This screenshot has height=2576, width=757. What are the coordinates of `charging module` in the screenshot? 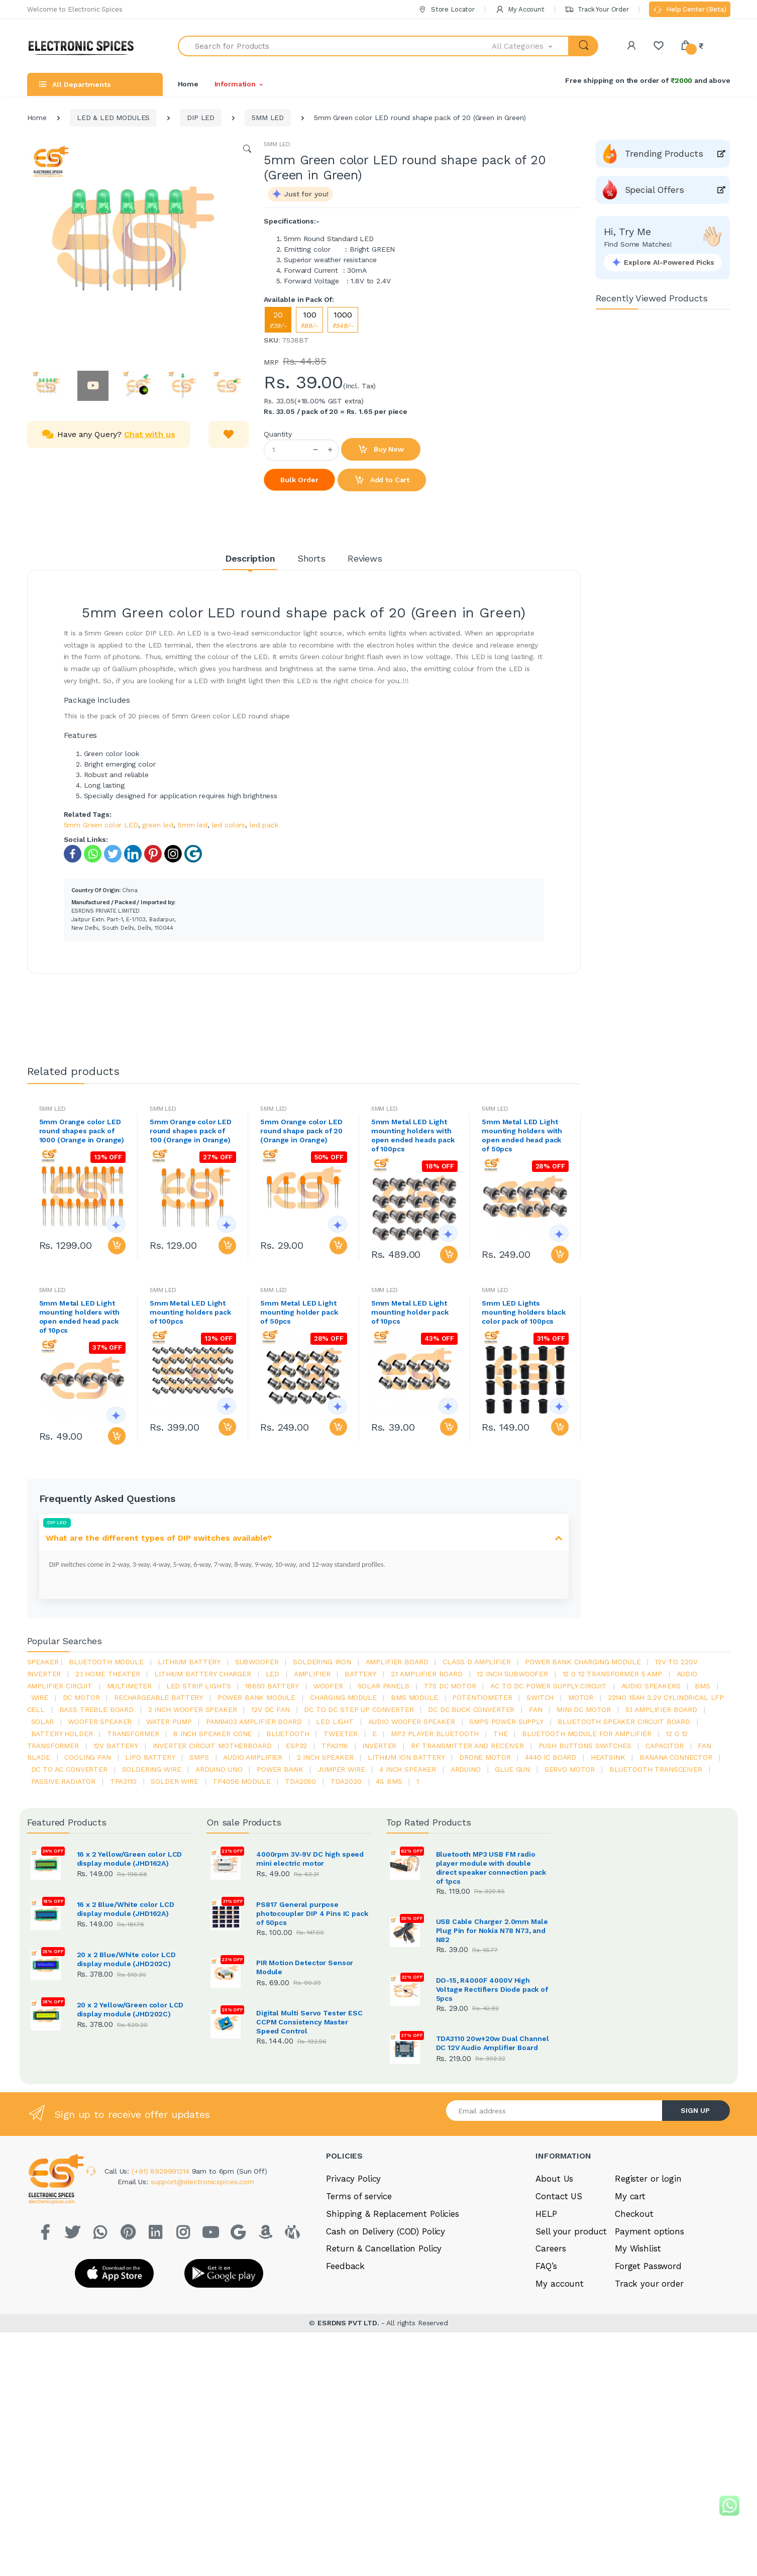 It's located at (343, 1697).